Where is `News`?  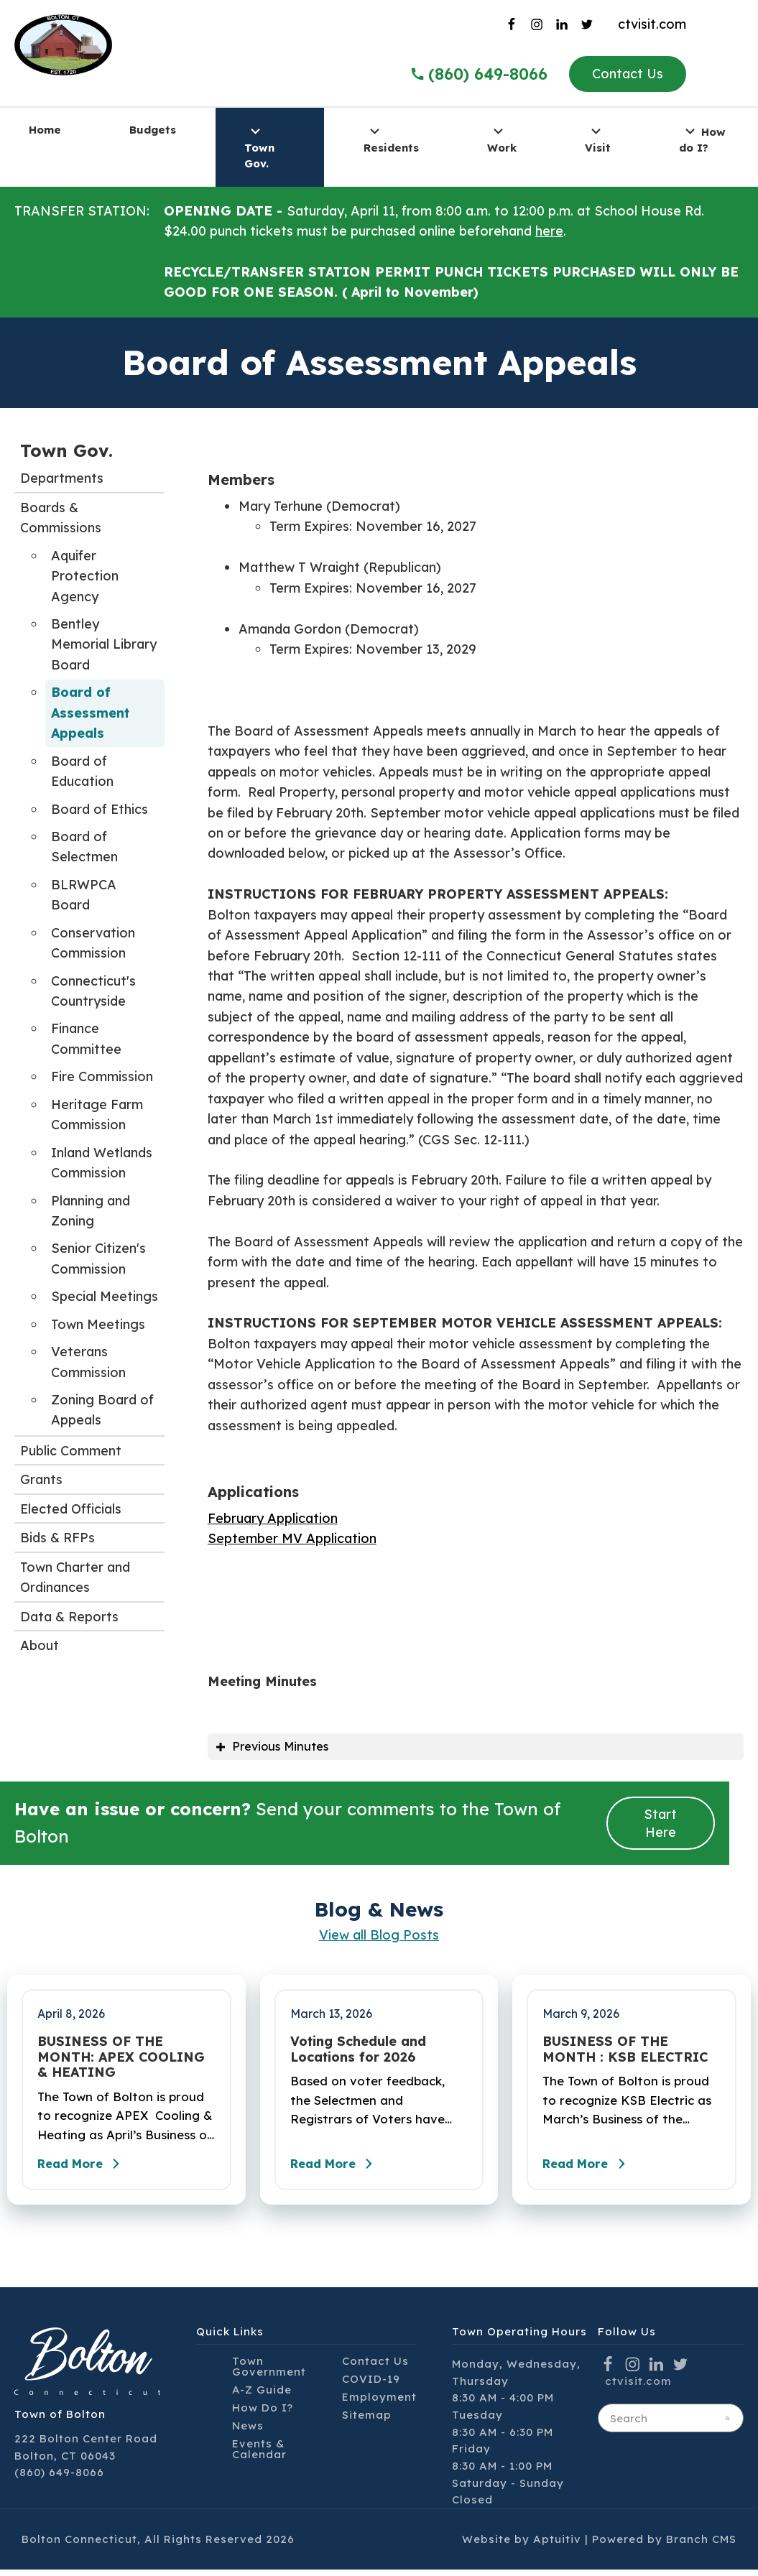 News is located at coordinates (248, 2432).